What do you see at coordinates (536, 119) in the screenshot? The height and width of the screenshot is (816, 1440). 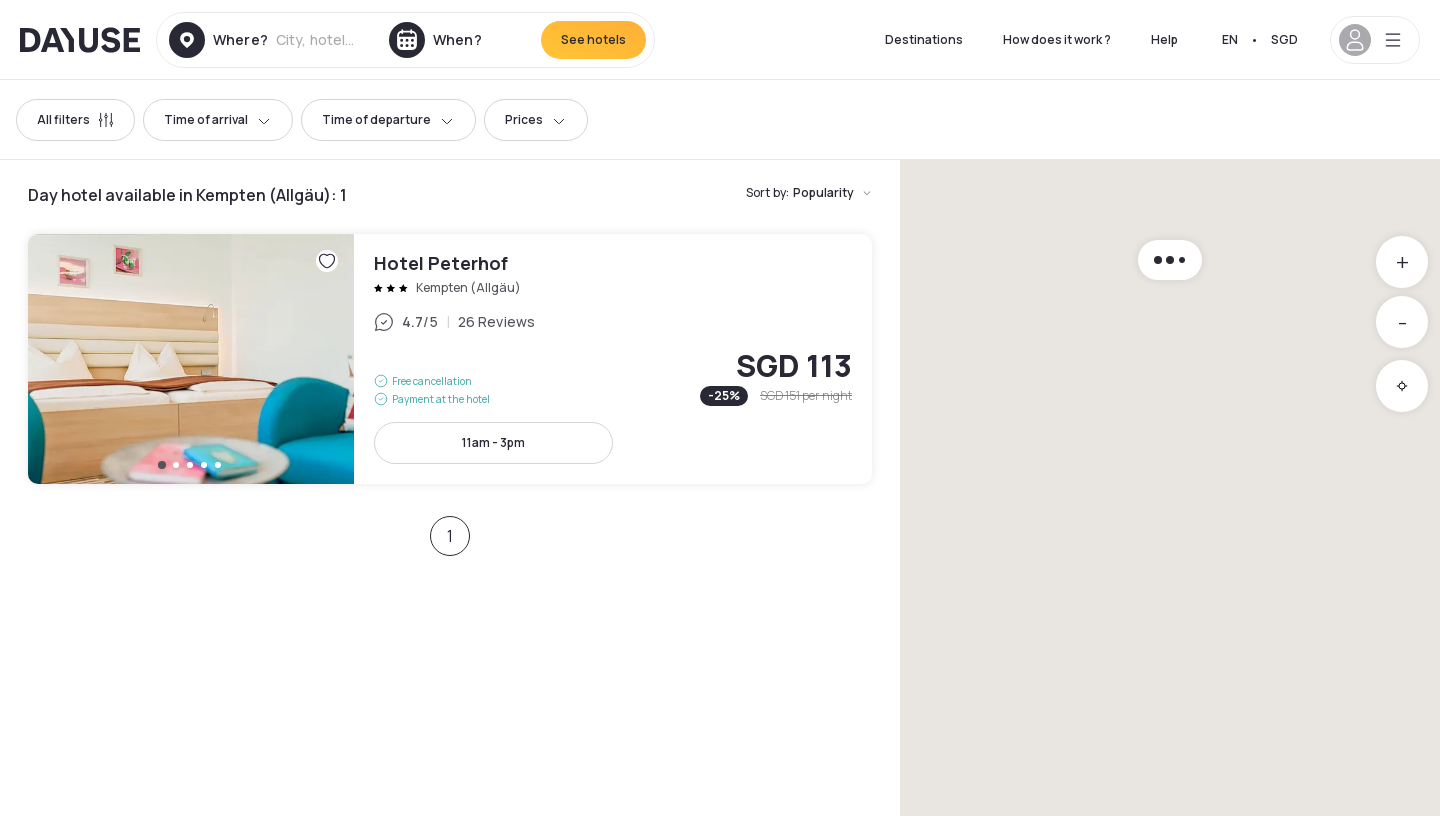 I see `Prices` at bounding box center [536, 119].